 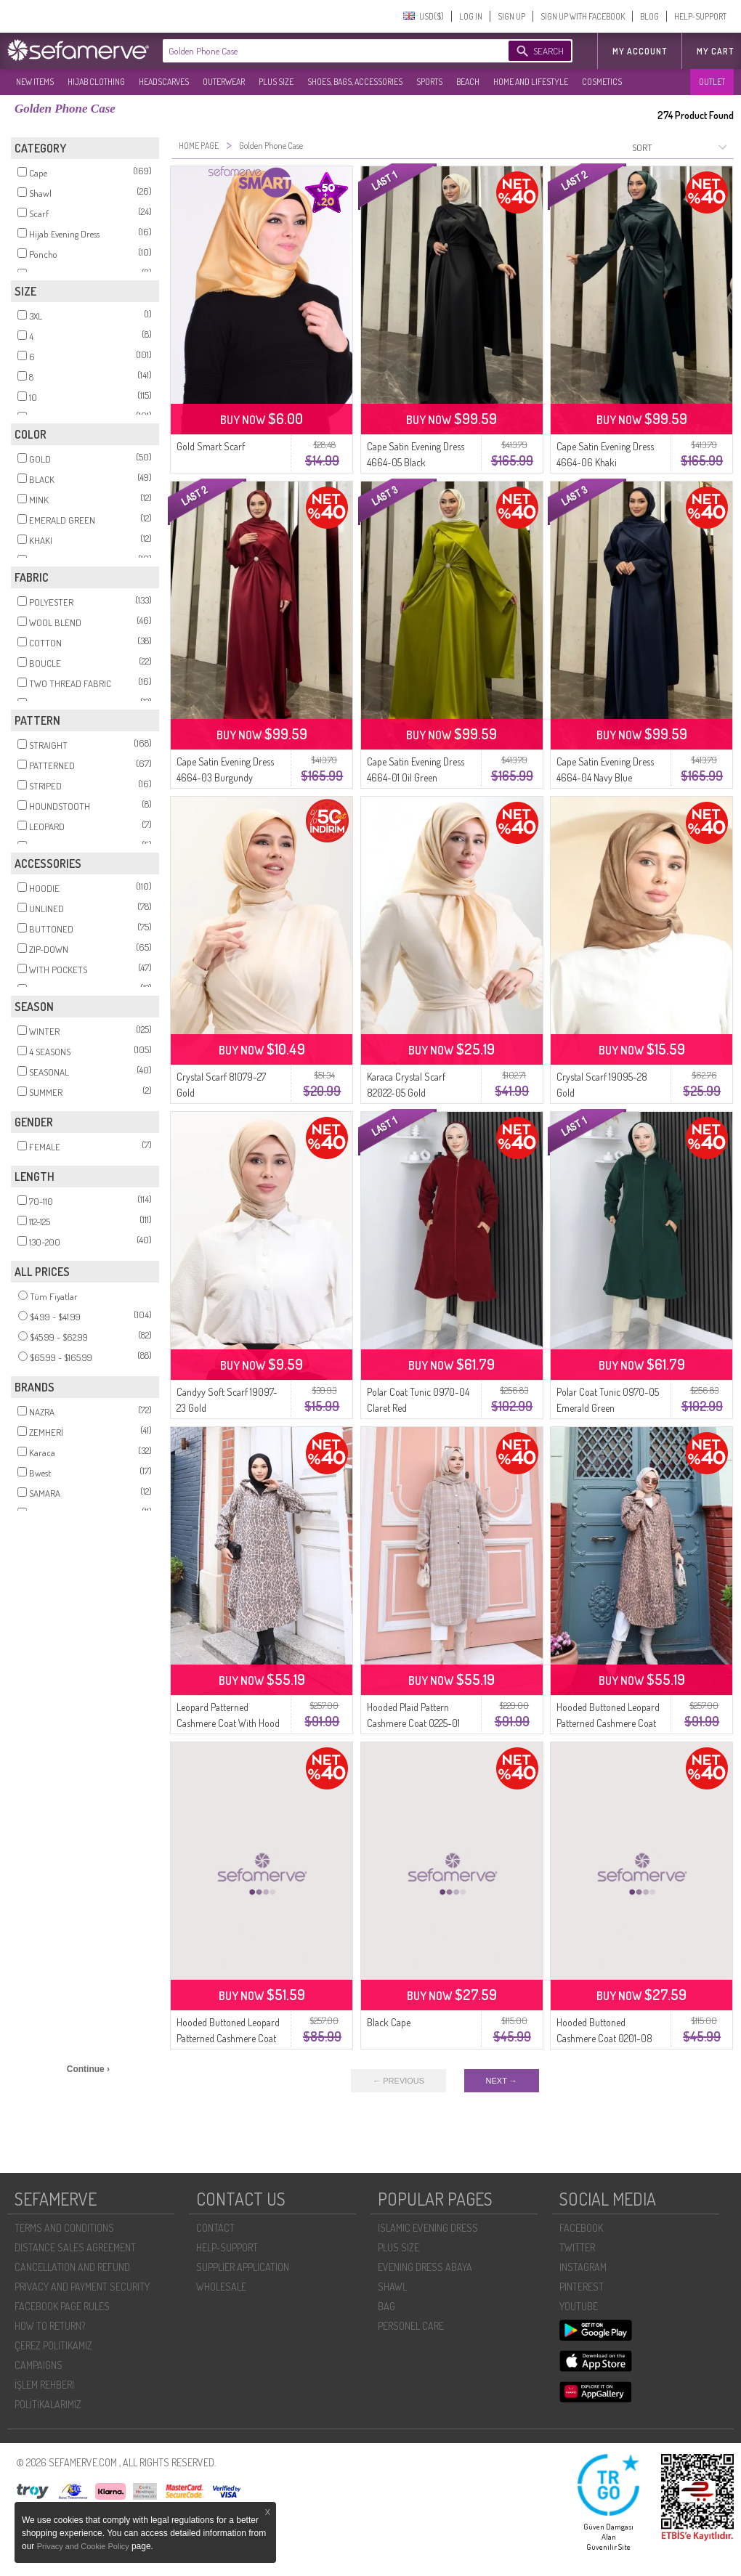 What do you see at coordinates (50, 2326) in the screenshot?
I see `HOW TO RETURN?` at bounding box center [50, 2326].